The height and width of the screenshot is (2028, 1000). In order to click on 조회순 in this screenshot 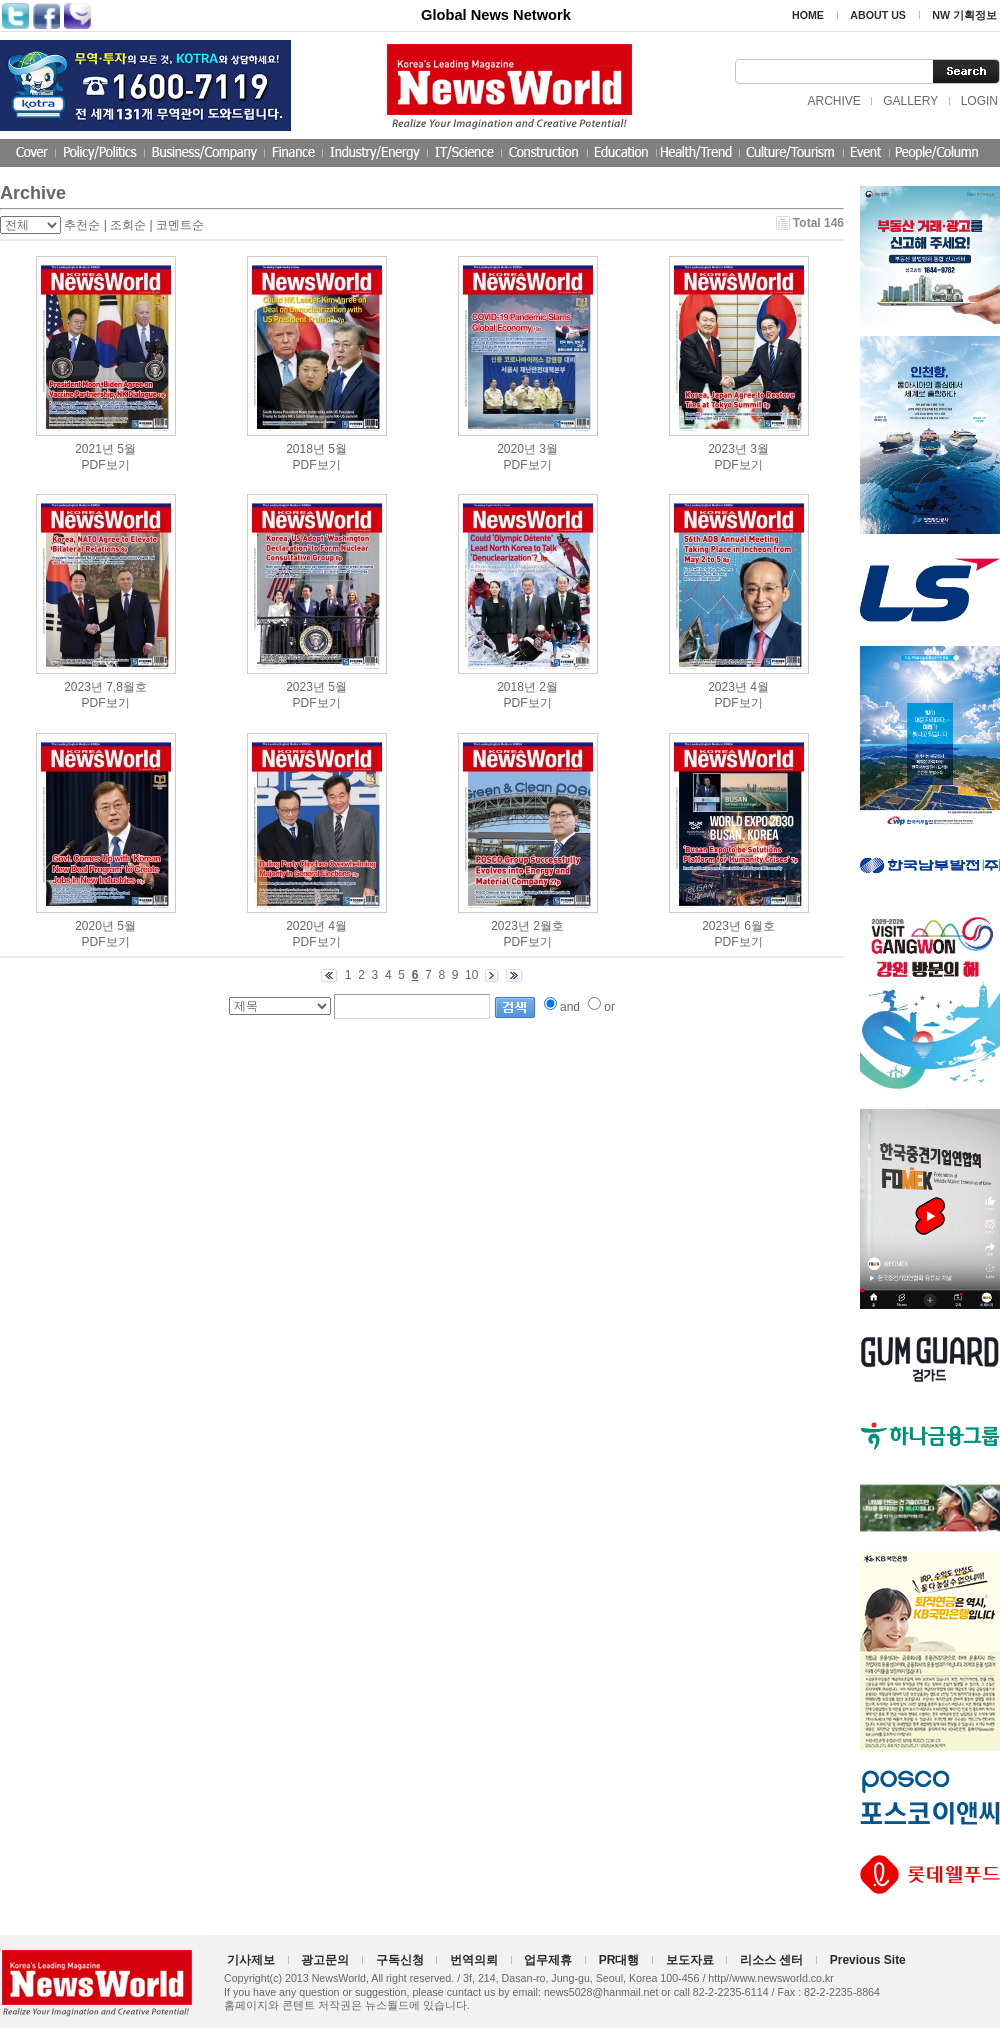, I will do `click(128, 225)`.